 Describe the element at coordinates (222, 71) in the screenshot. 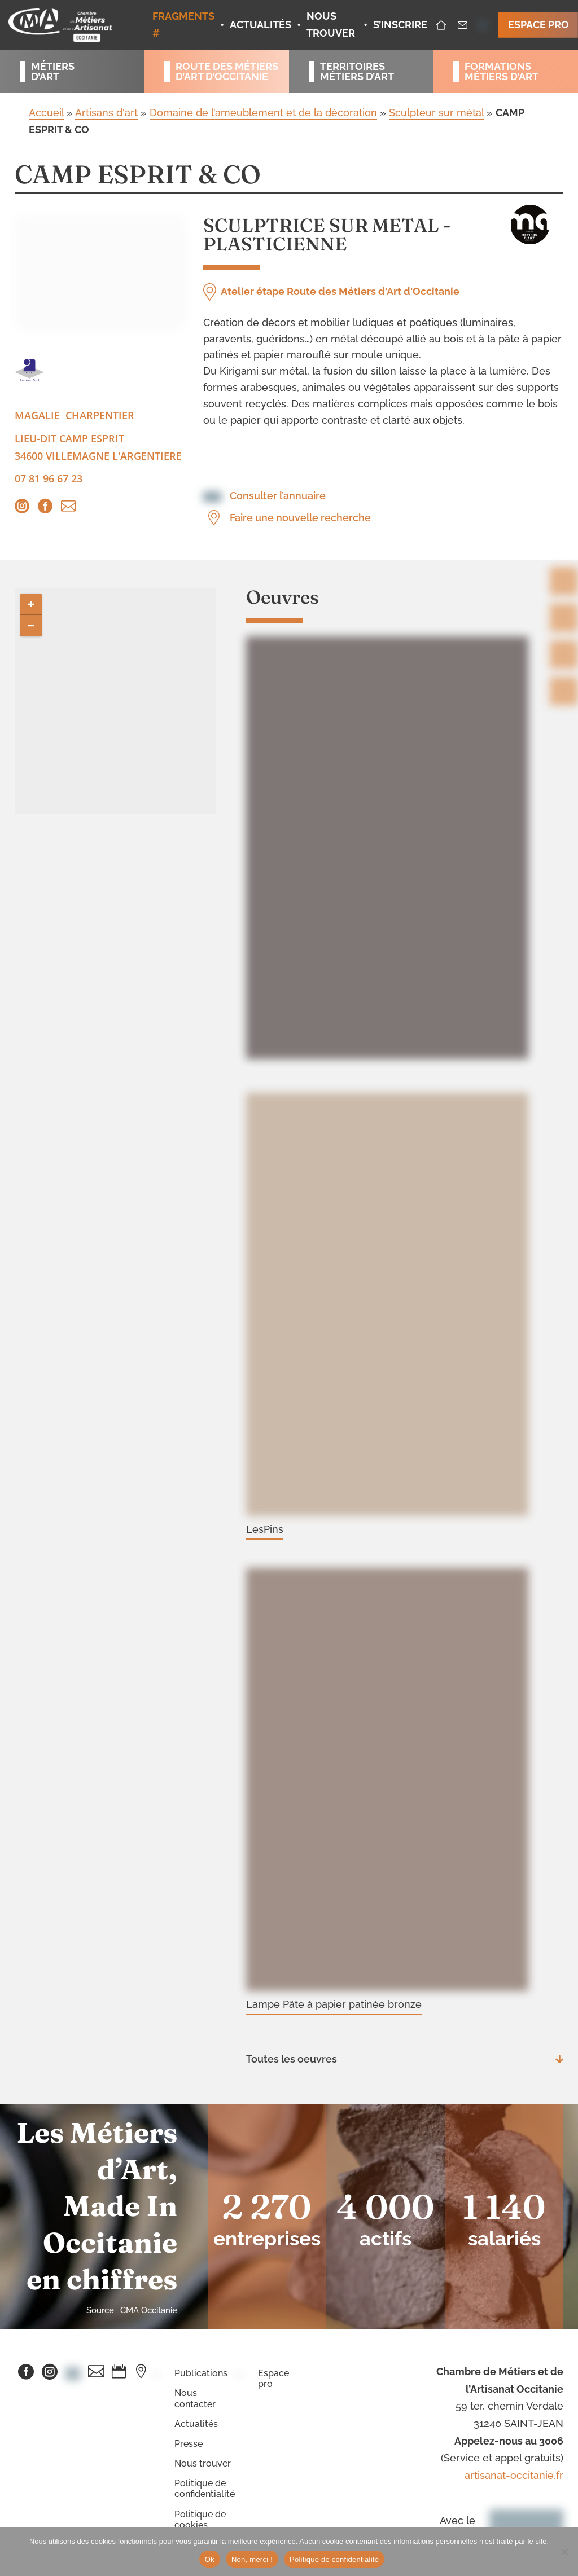

I see `Route des métiersd’art d’occitanie` at that location.